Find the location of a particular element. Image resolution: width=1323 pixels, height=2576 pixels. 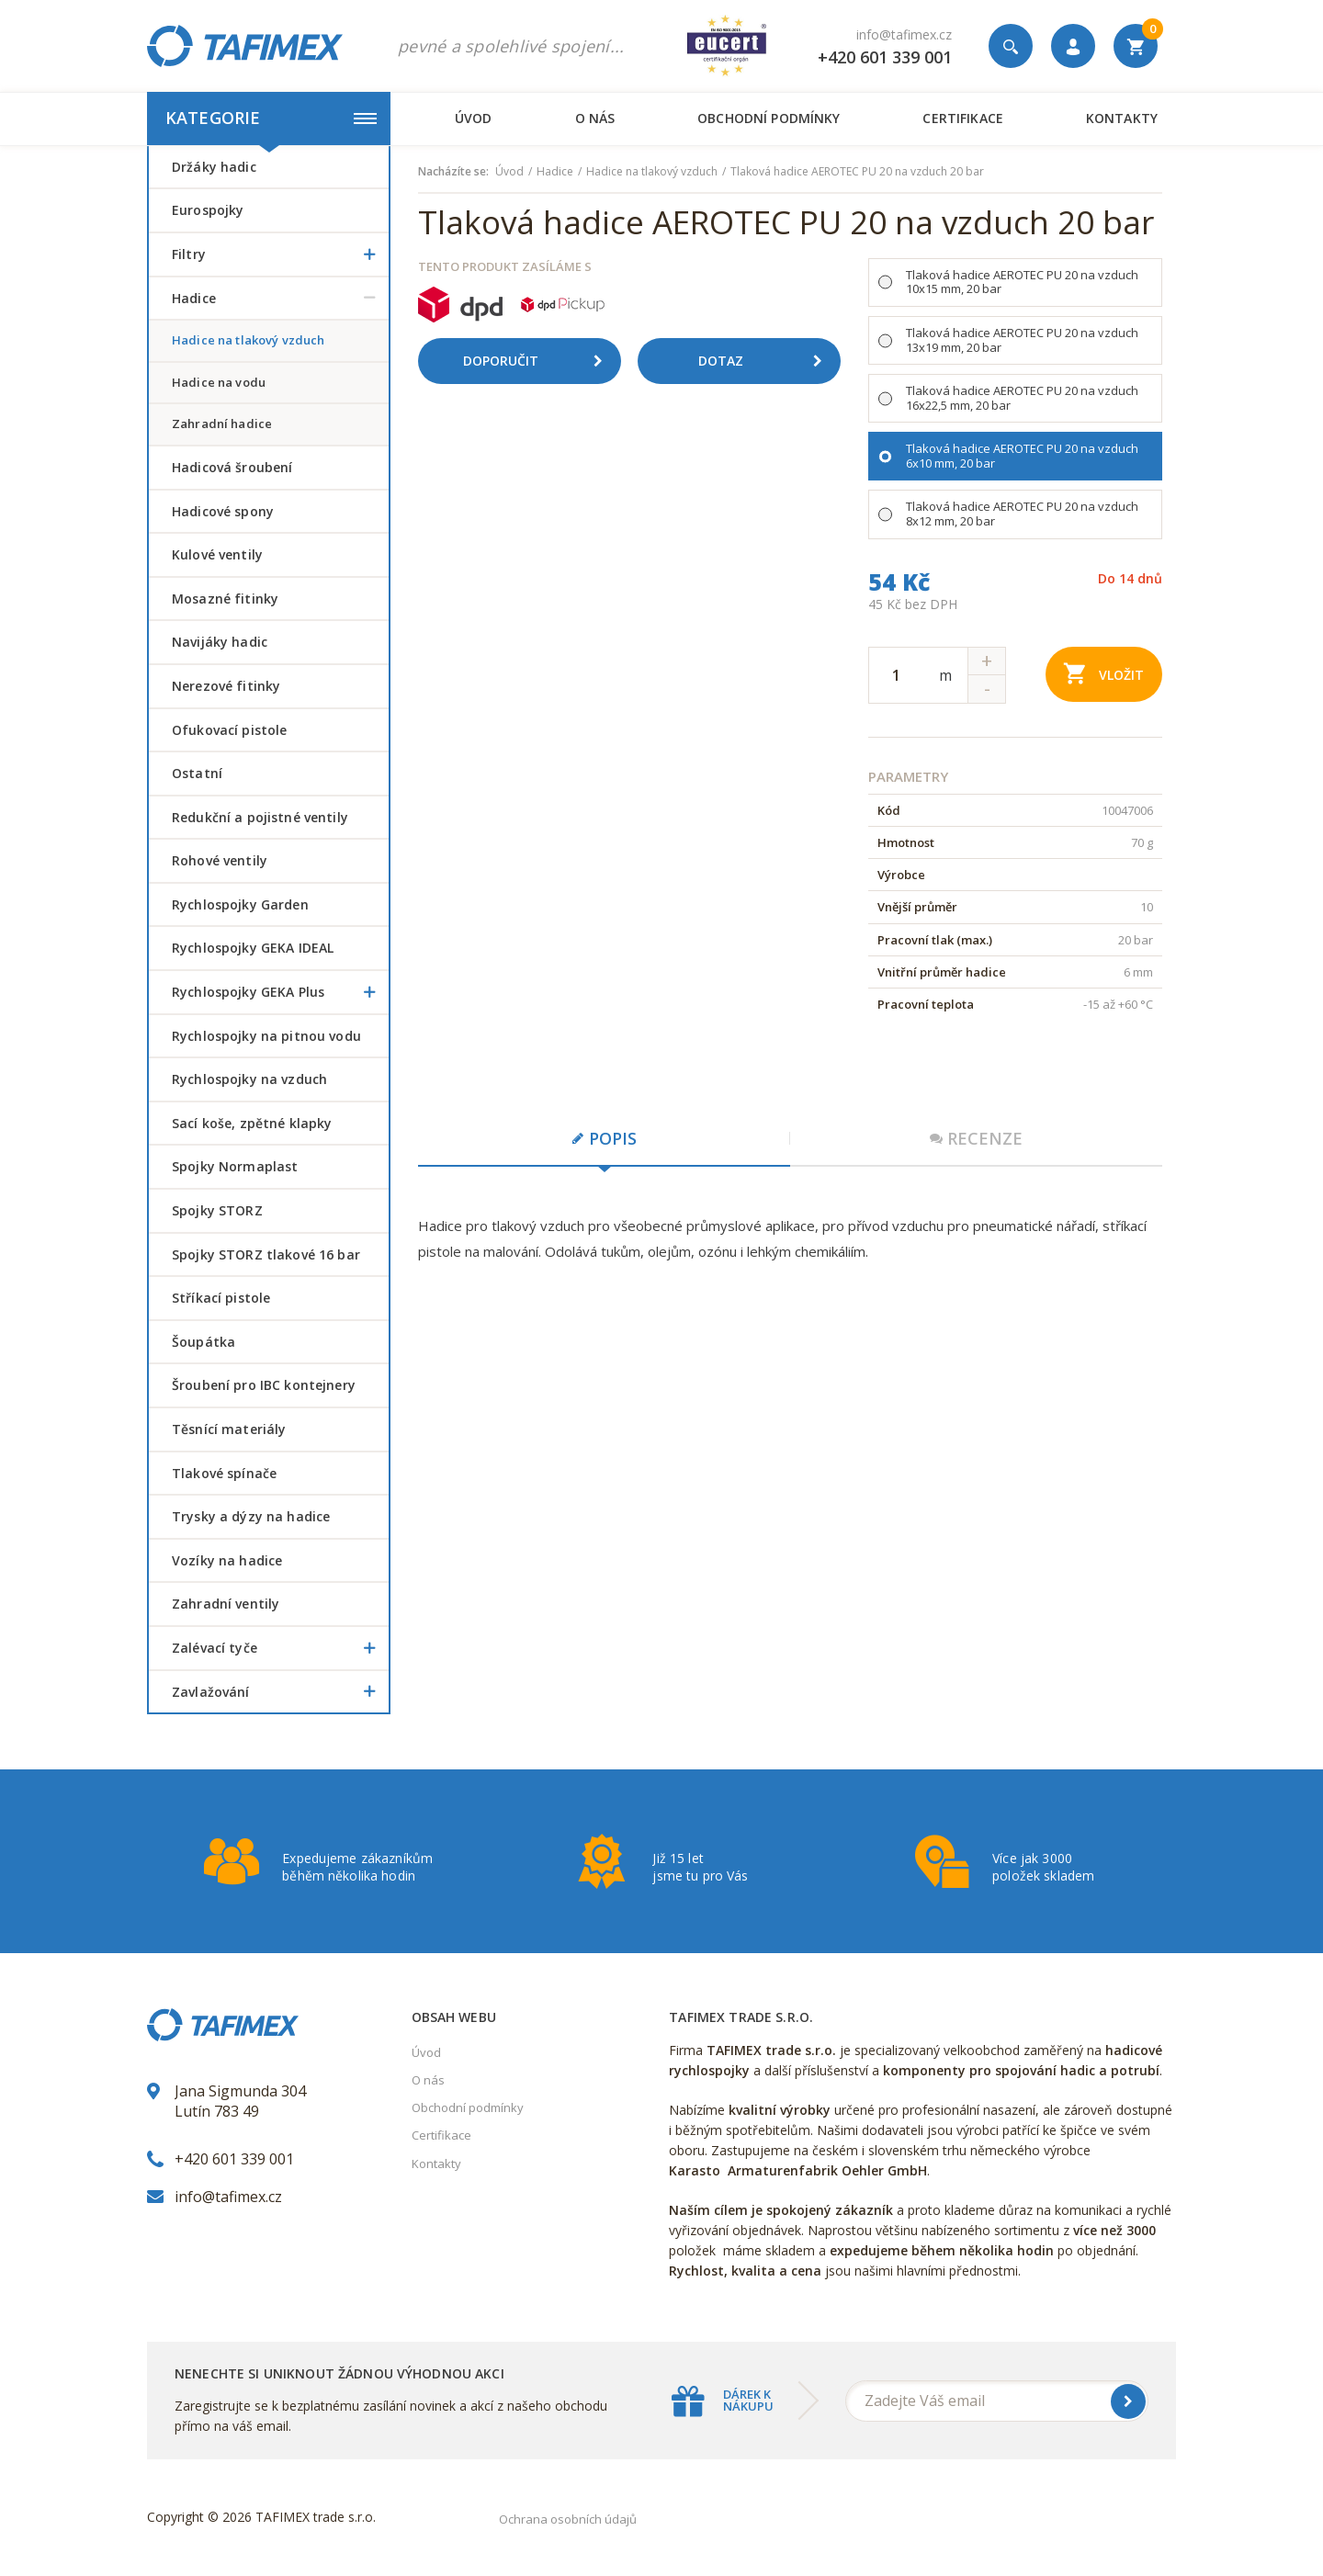

Rychlospojky Garden is located at coordinates (240, 904).